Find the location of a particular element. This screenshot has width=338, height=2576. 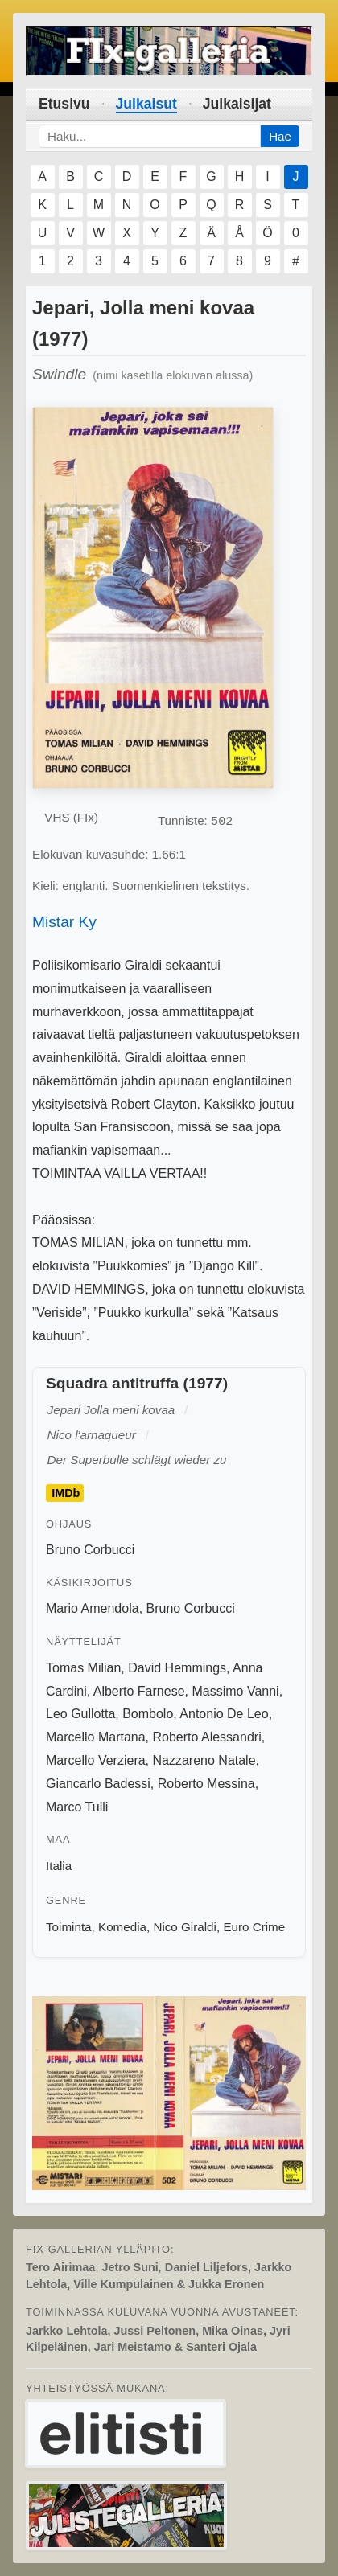

Marcello Martana is located at coordinates (96, 1737).